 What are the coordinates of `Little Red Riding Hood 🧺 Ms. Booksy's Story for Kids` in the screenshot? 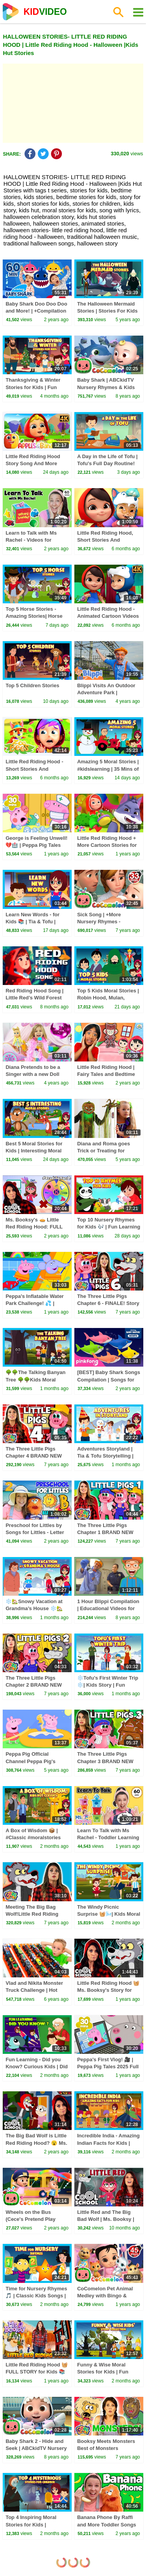 It's located at (108, 1990).